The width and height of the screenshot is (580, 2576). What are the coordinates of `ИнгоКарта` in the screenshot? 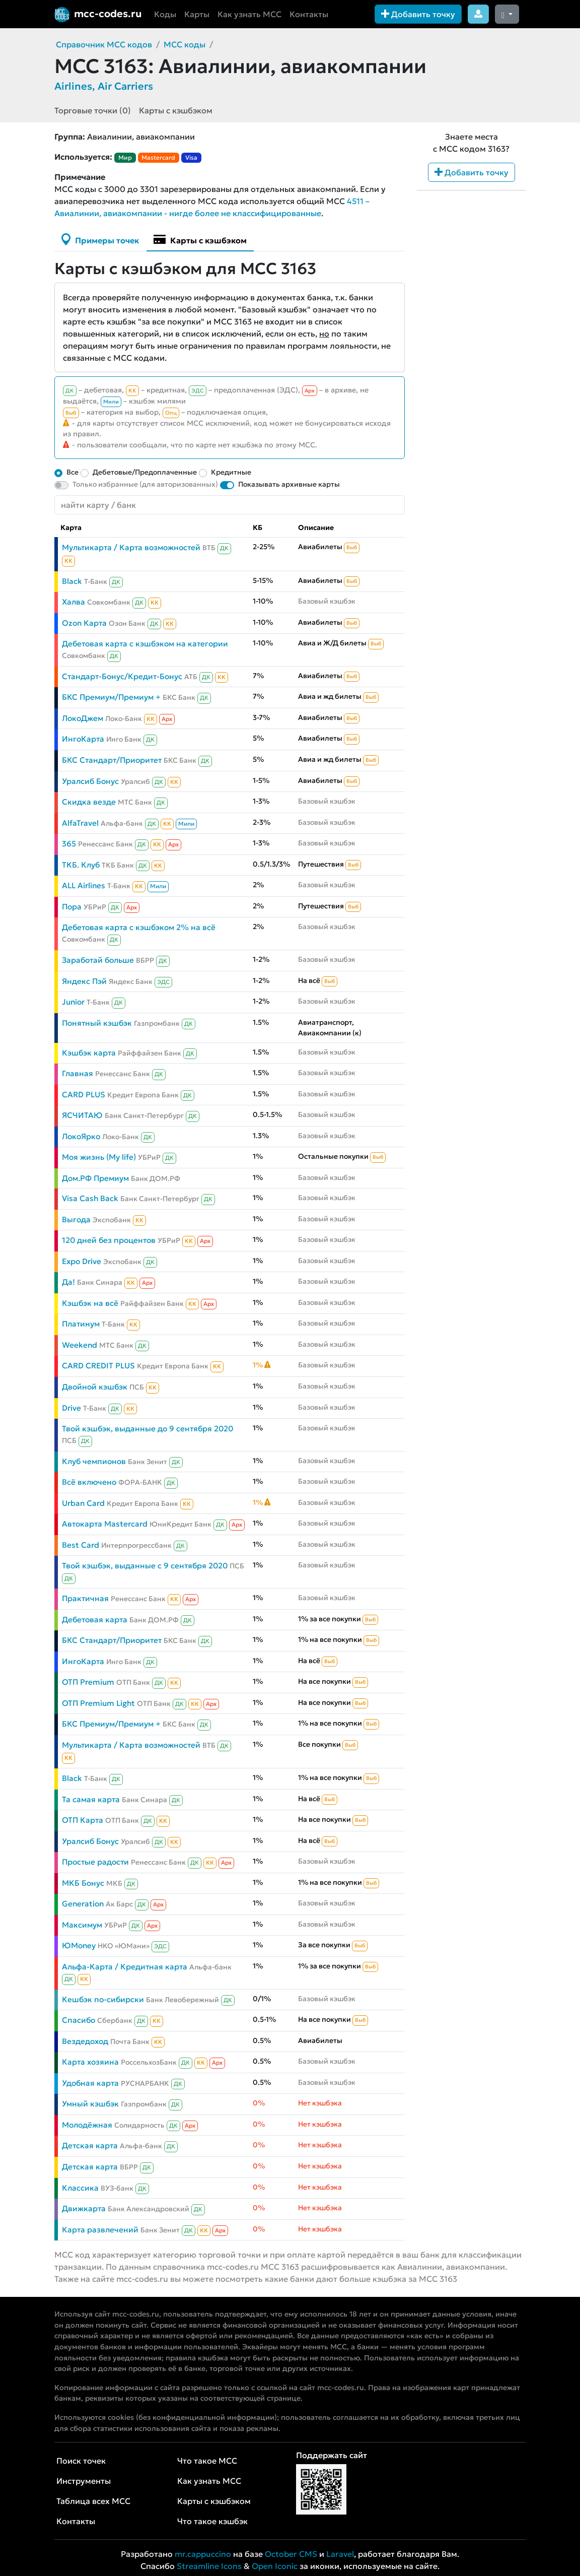 It's located at (83, 739).